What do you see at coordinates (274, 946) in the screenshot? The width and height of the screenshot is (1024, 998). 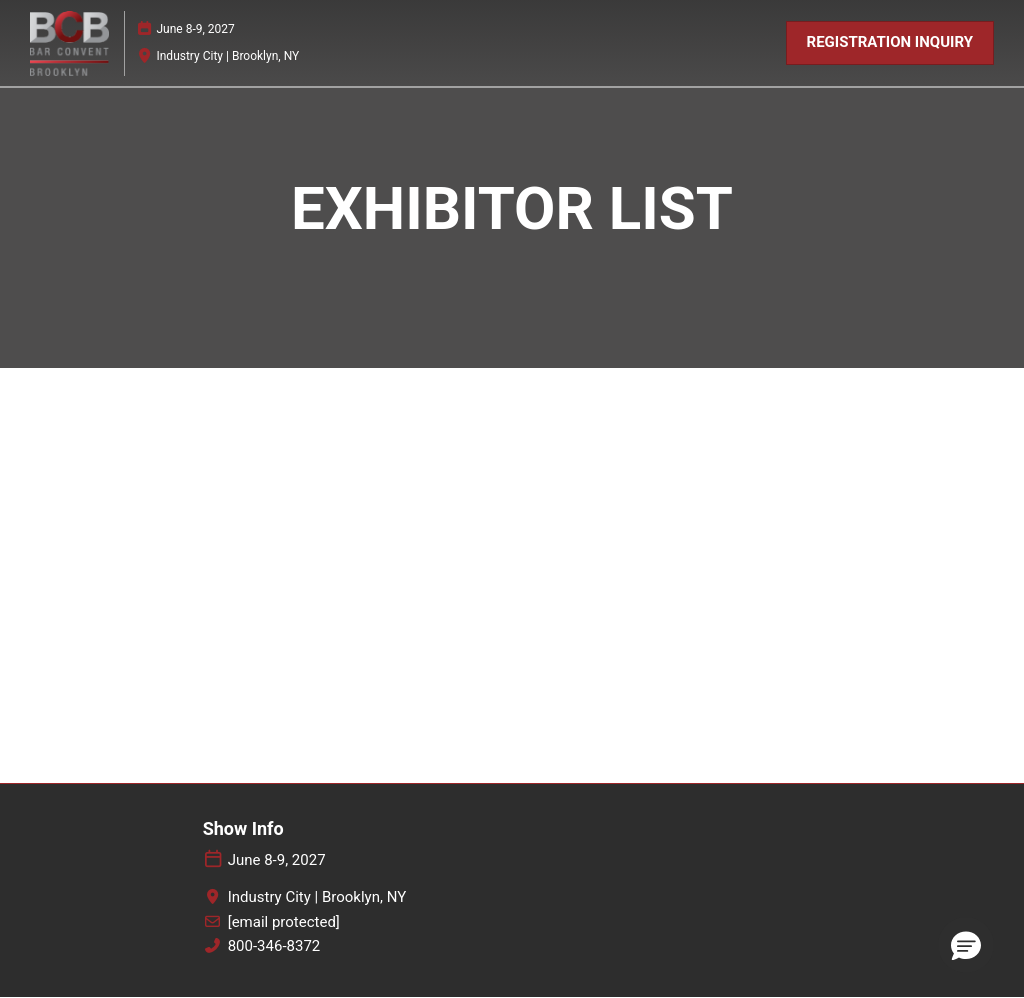 I see `800-346-8372` at bounding box center [274, 946].